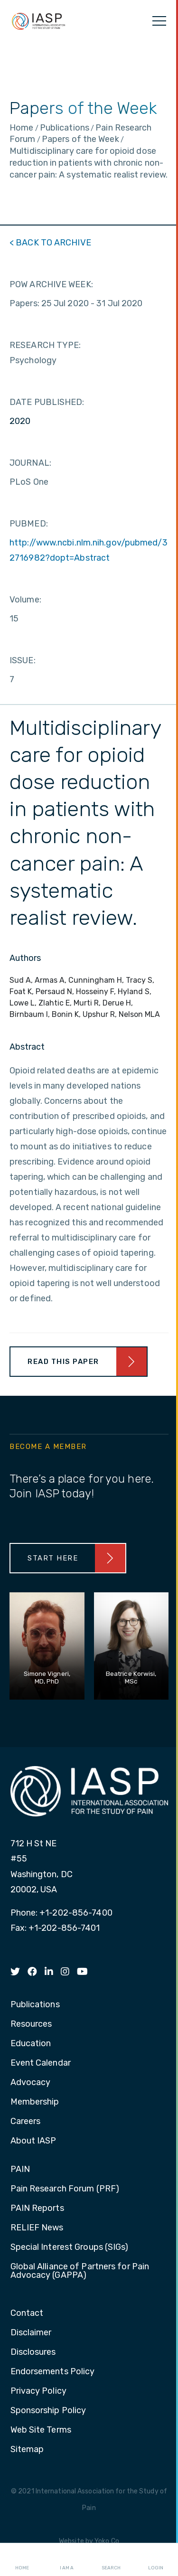  What do you see at coordinates (40, 2063) in the screenshot?
I see `Event Calendar [menuitem]` at bounding box center [40, 2063].